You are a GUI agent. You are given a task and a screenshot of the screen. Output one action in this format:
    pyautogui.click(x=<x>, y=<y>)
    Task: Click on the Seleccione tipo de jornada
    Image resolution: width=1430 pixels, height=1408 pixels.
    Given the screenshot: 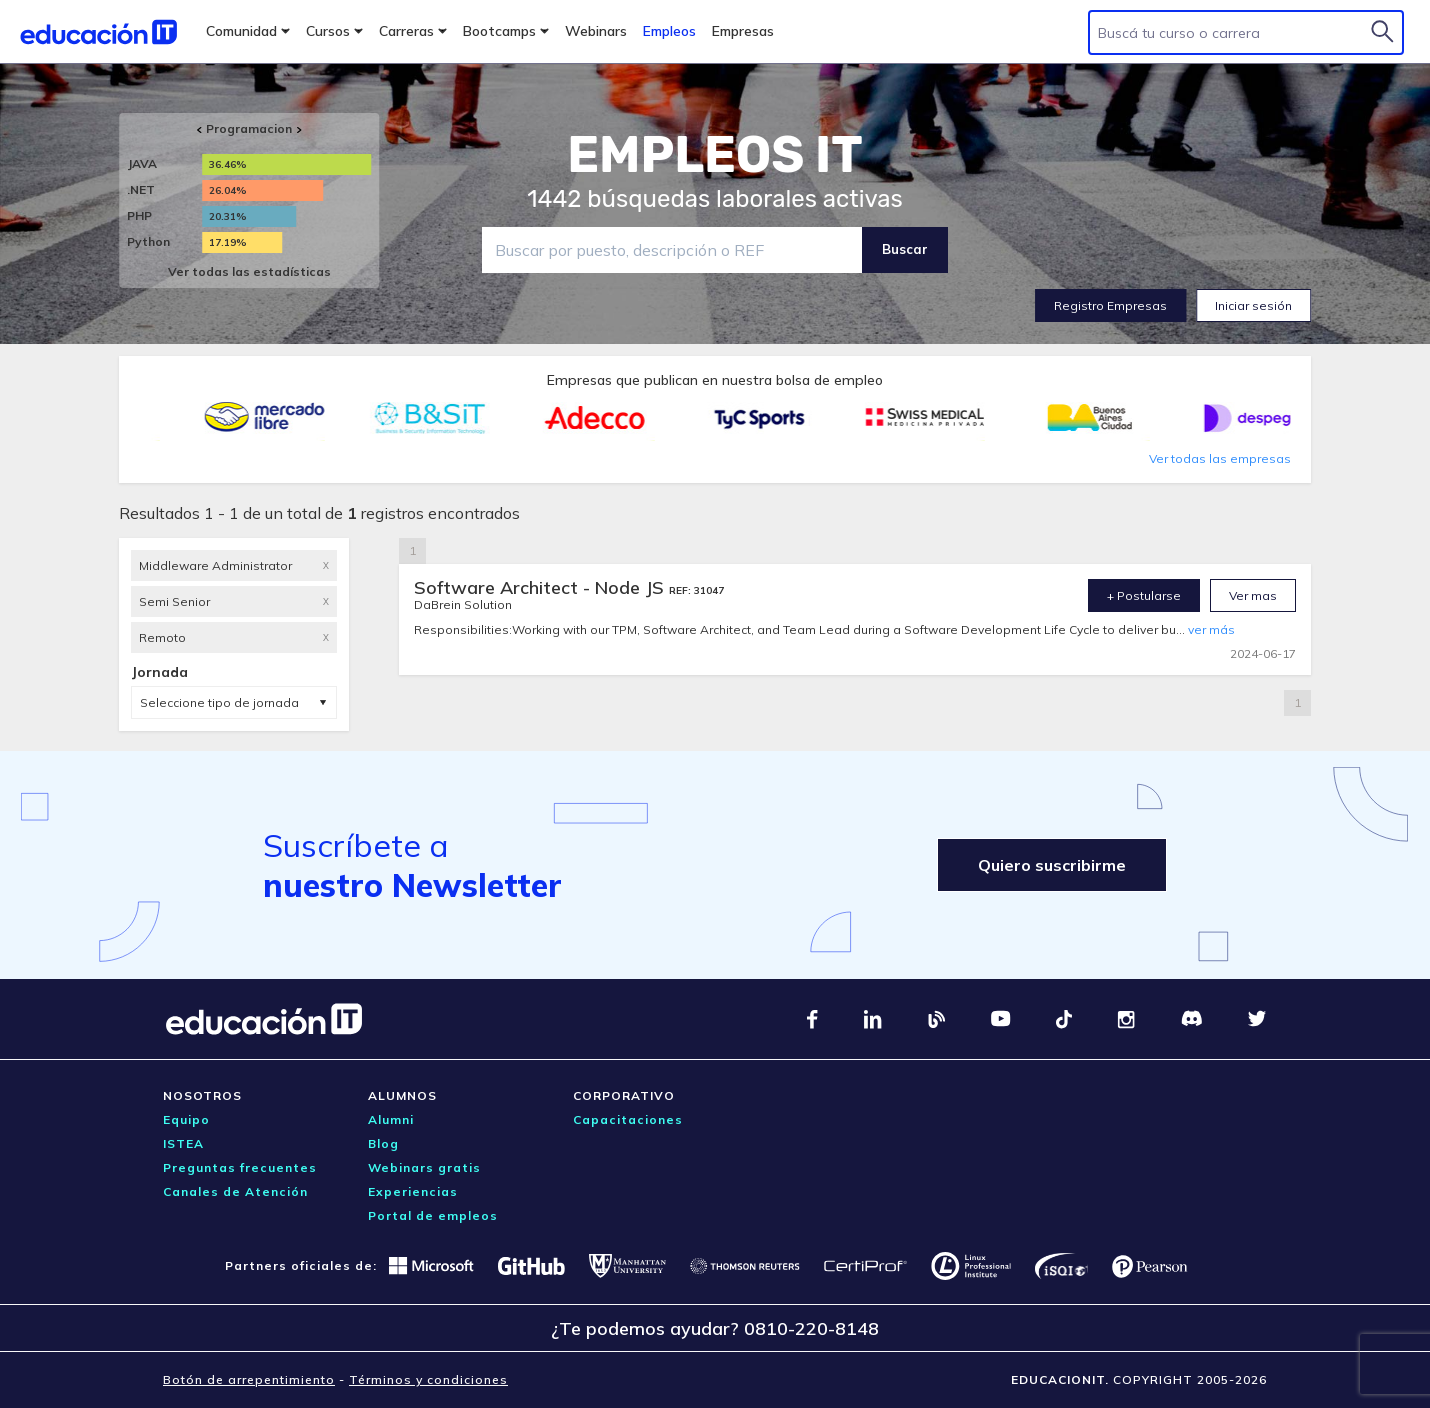 What is the action you would take?
    pyautogui.click(x=219, y=702)
    